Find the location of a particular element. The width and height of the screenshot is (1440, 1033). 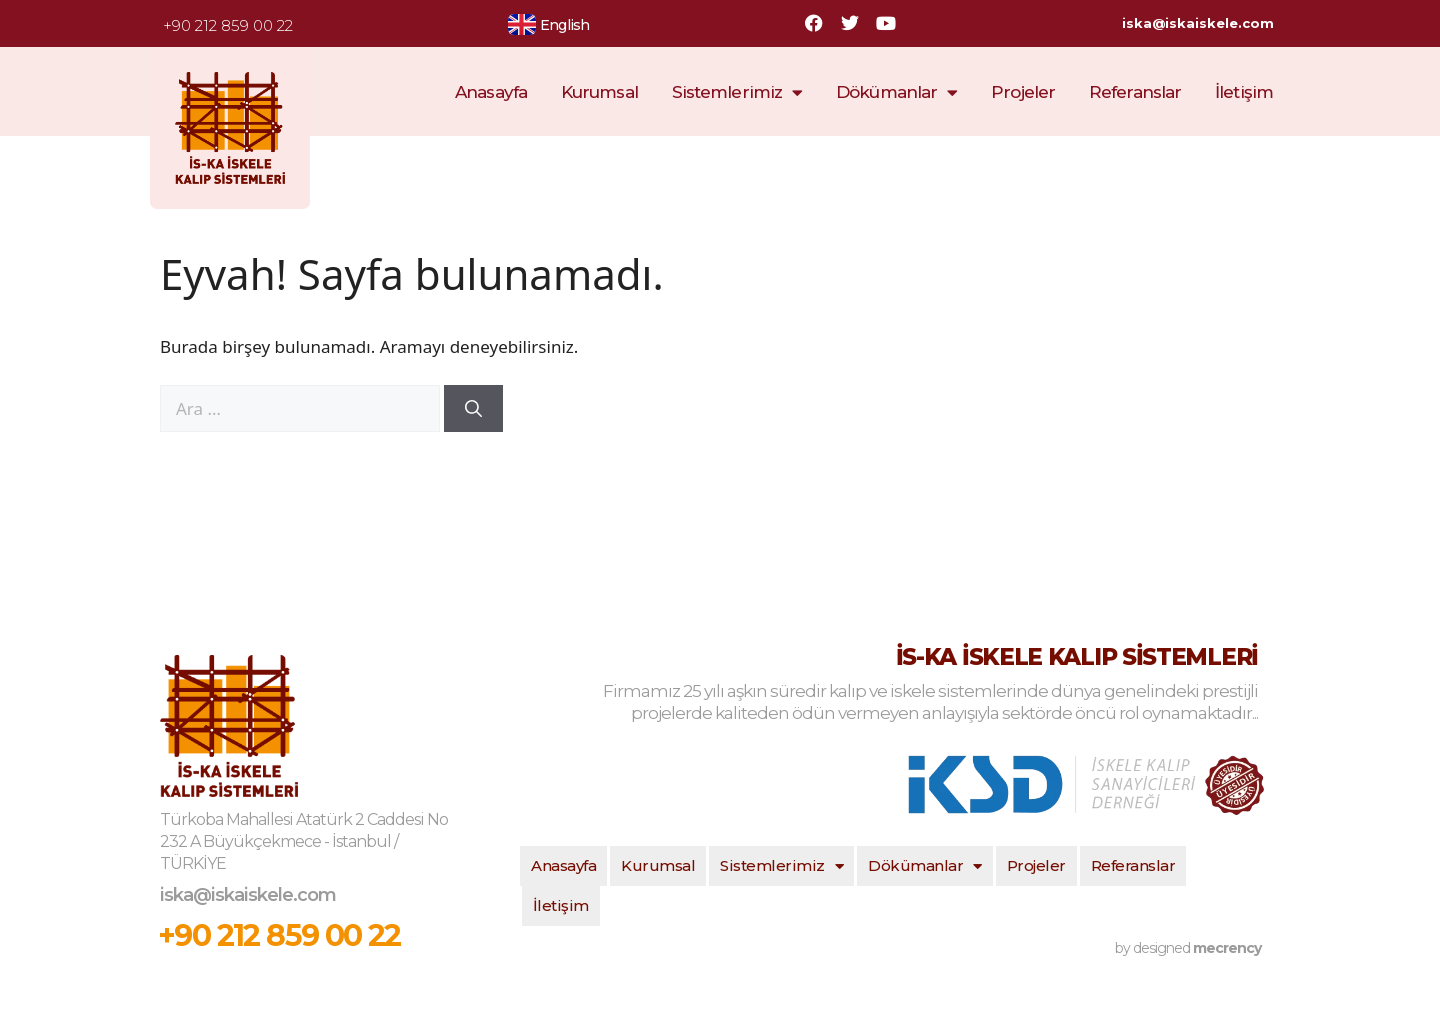

İletişim is located at coordinates (1244, 92).